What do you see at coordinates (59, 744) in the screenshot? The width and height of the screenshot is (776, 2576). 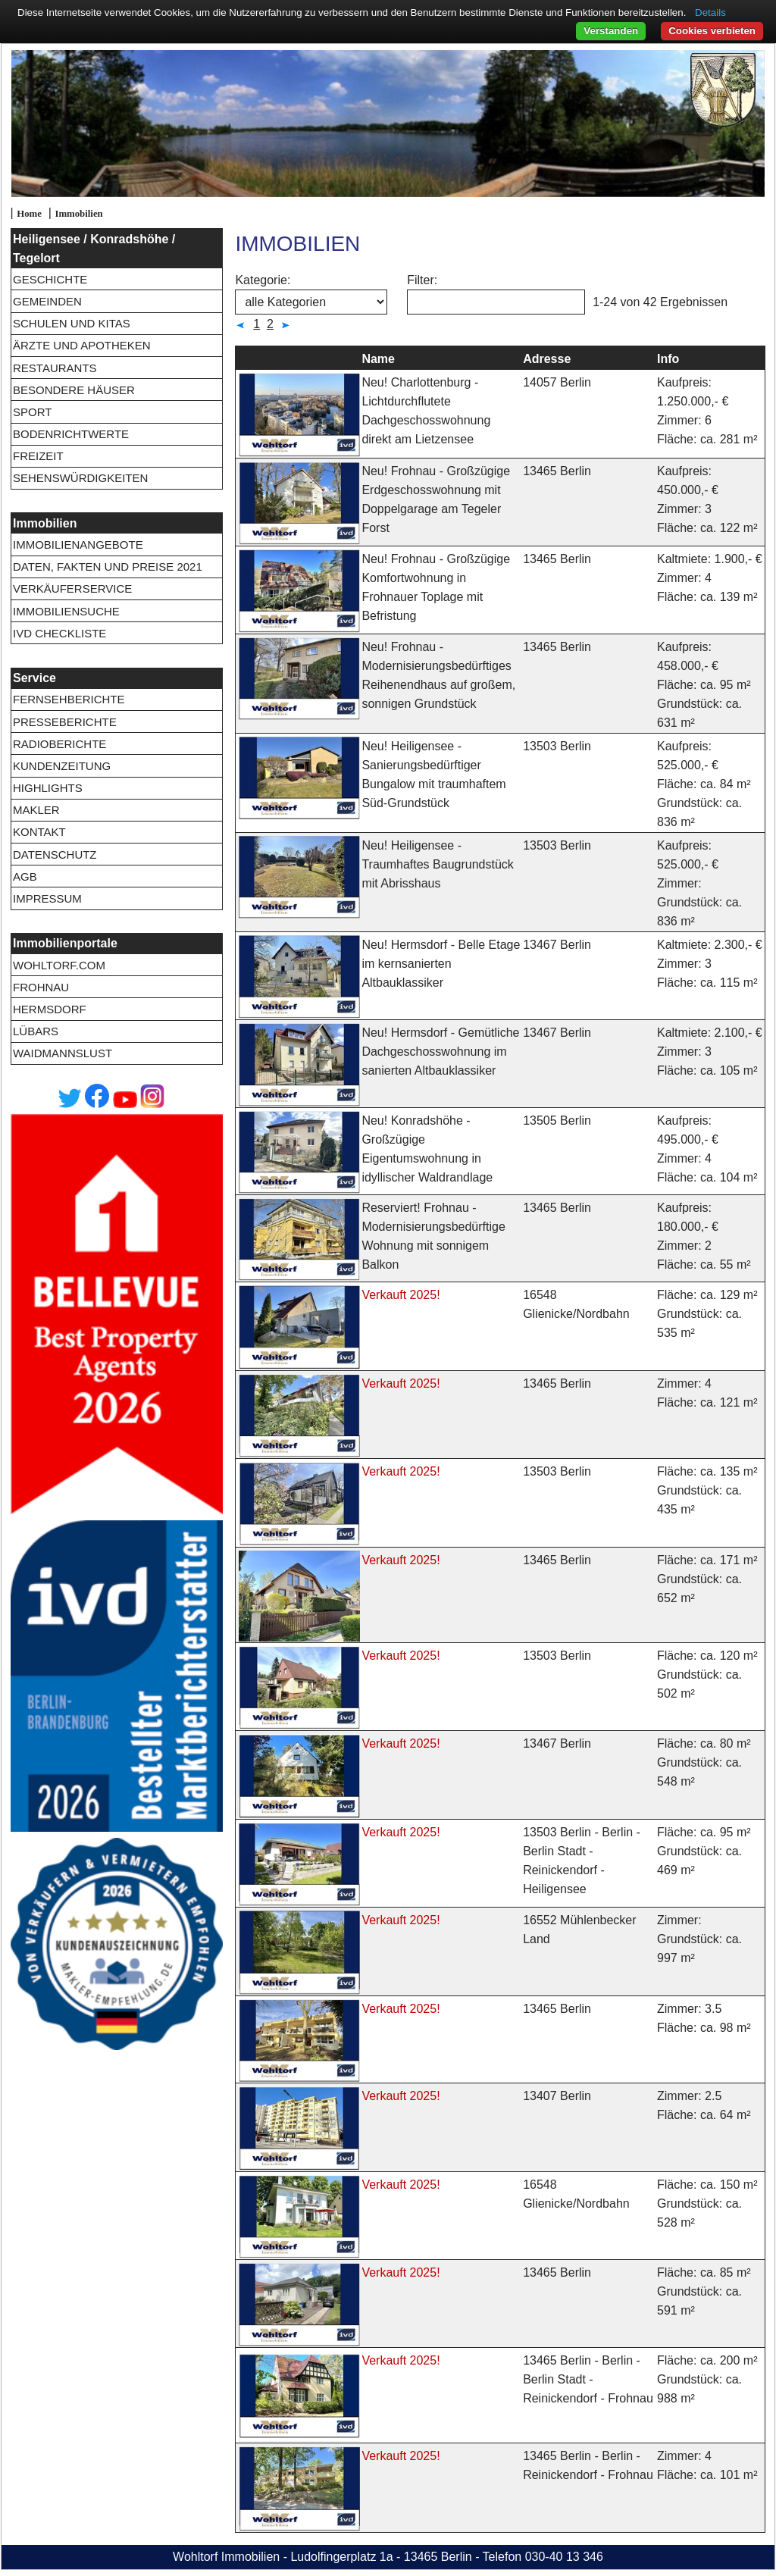 I see `Radioberichte` at bounding box center [59, 744].